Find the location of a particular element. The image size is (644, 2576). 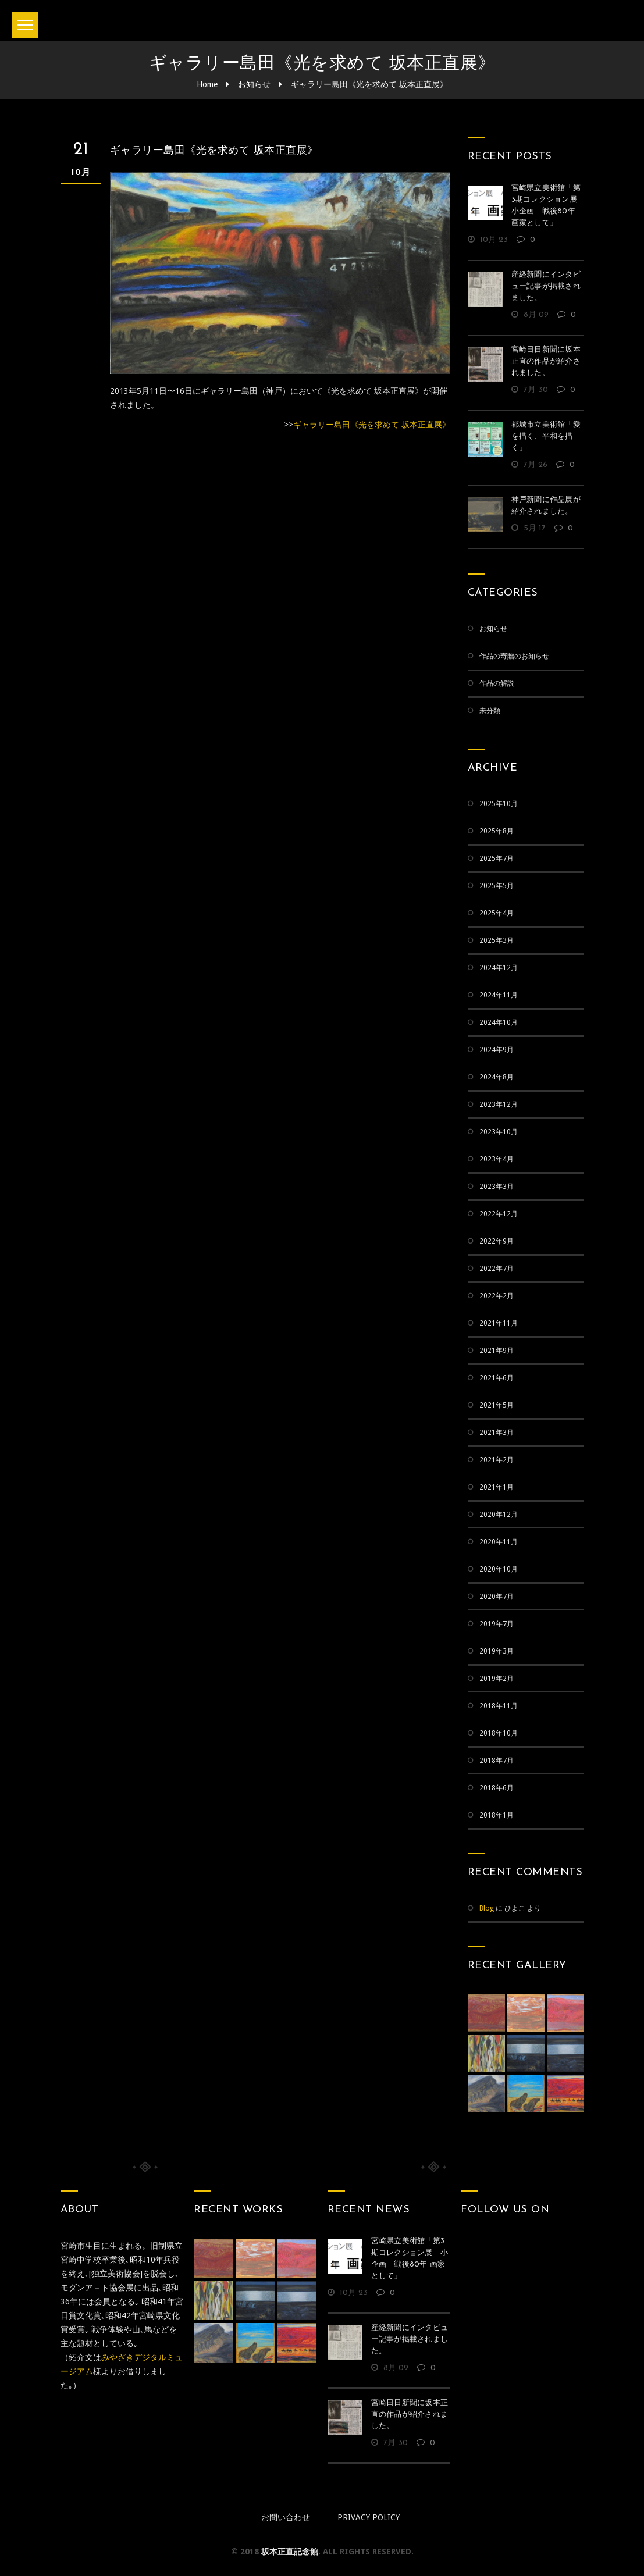

2021年2月 is located at coordinates (496, 1460).